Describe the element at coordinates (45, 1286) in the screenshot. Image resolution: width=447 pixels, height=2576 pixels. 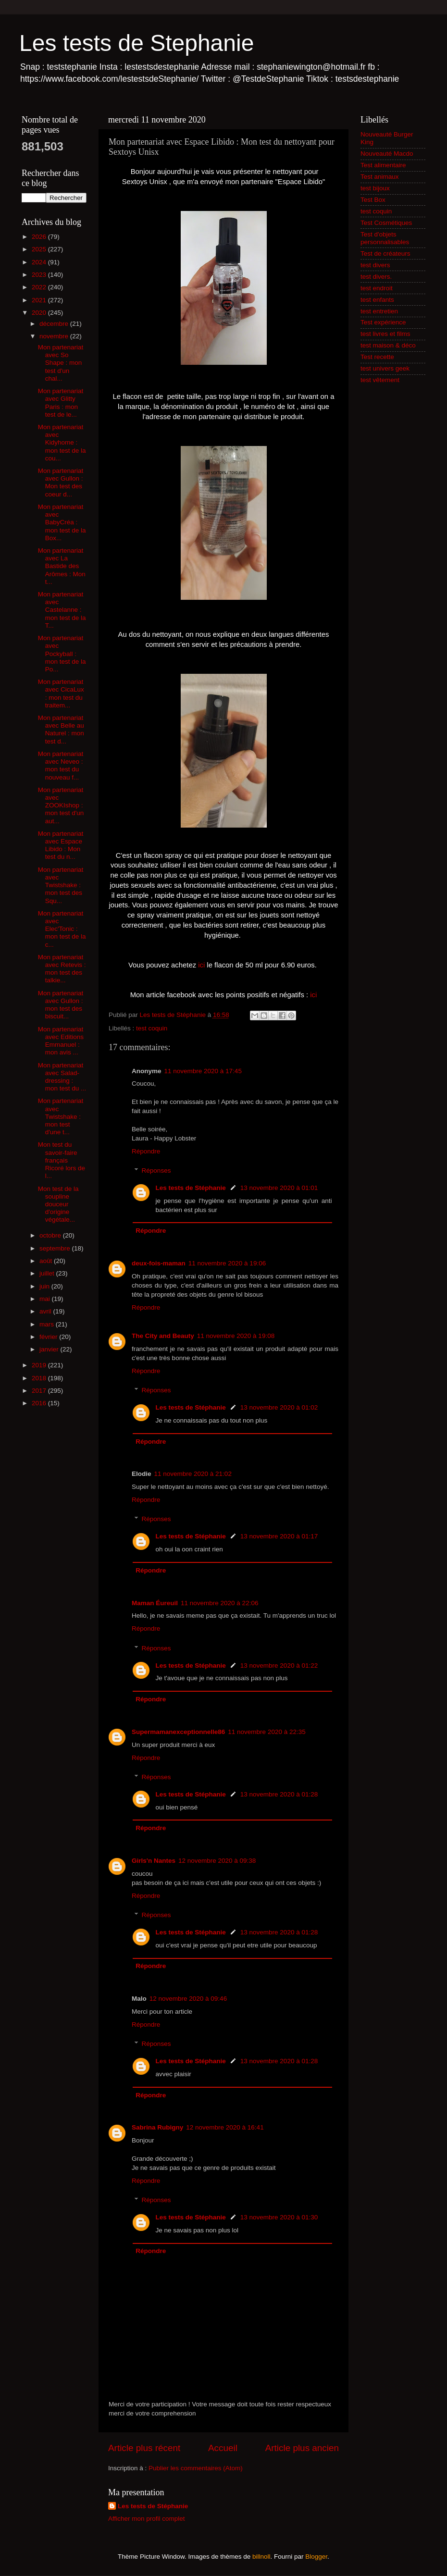
I see `juin` at that location.